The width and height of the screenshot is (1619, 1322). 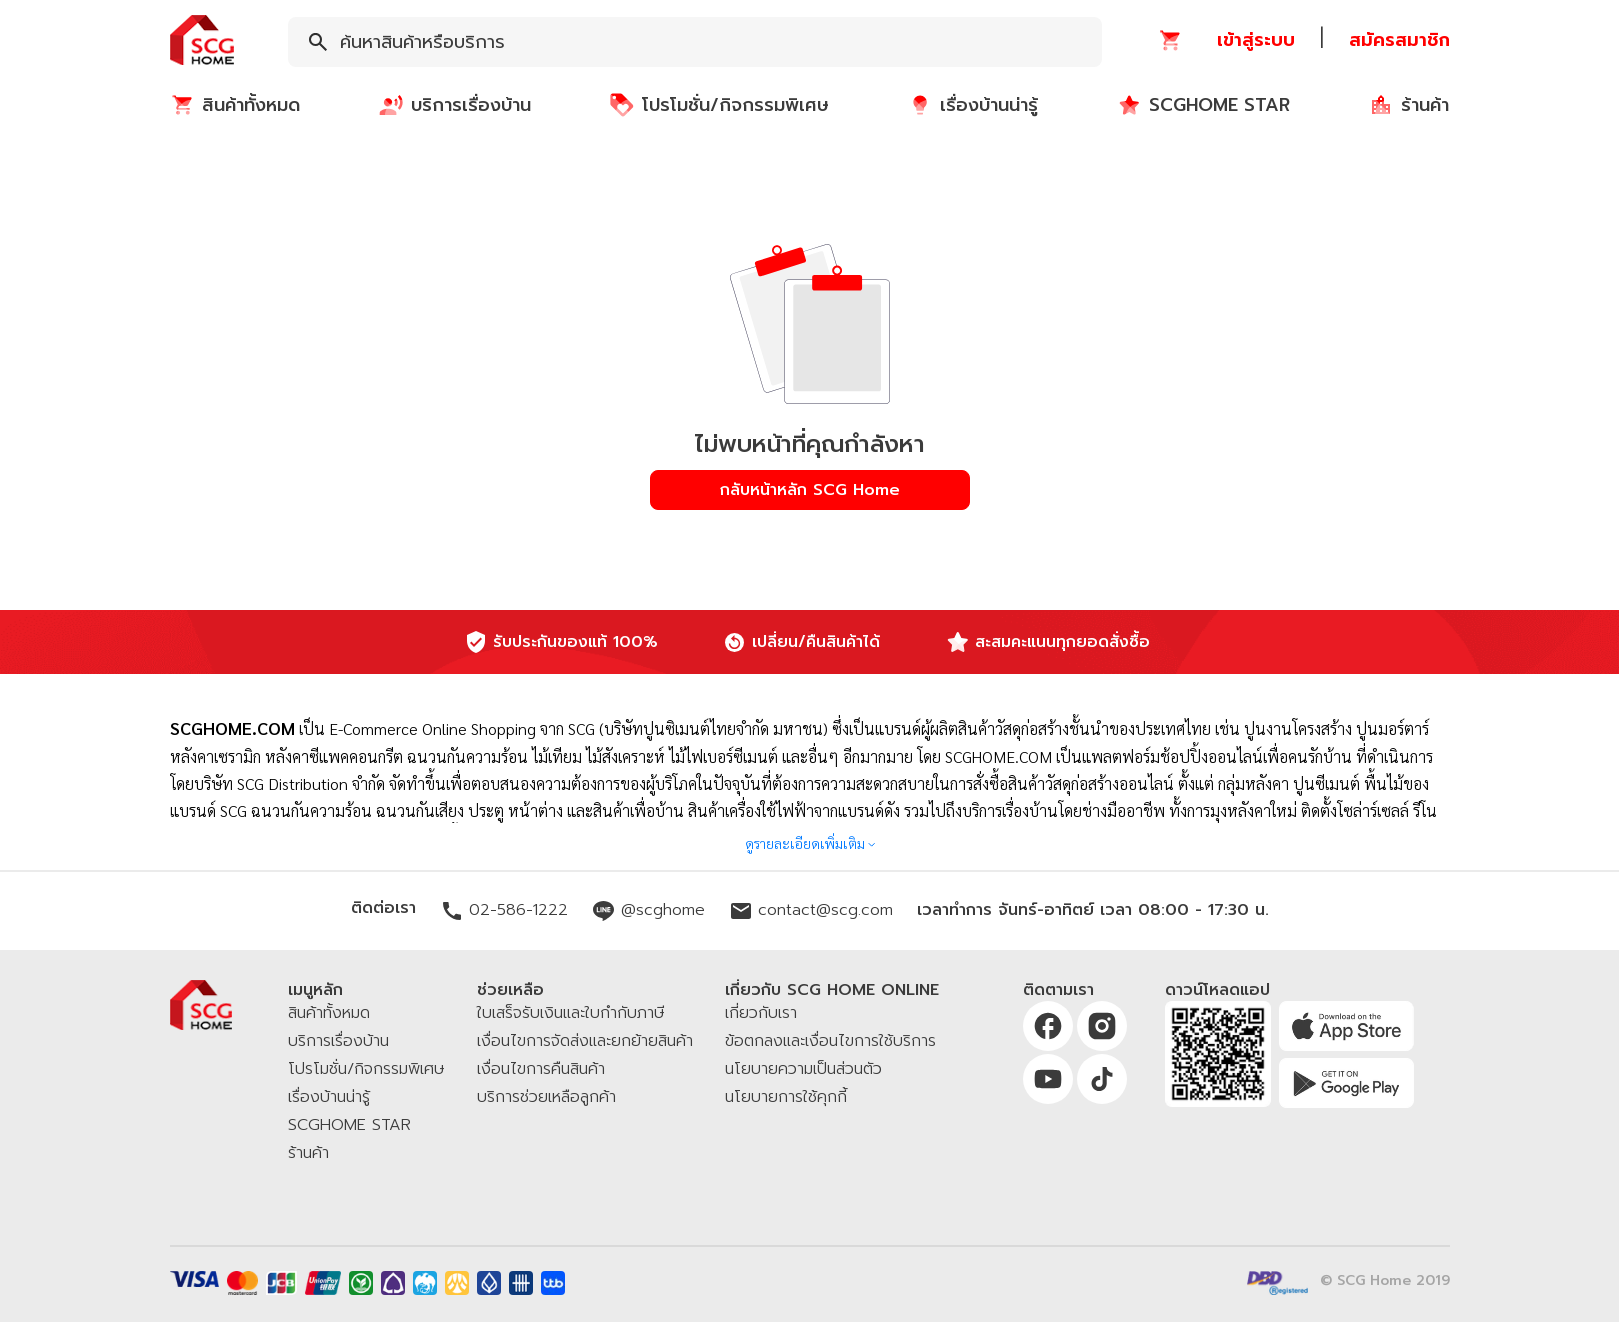 What do you see at coordinates (575, 642) in the screenshot?
I see `รับประกันของแท้ 100%` at bounding box center [575, 642].